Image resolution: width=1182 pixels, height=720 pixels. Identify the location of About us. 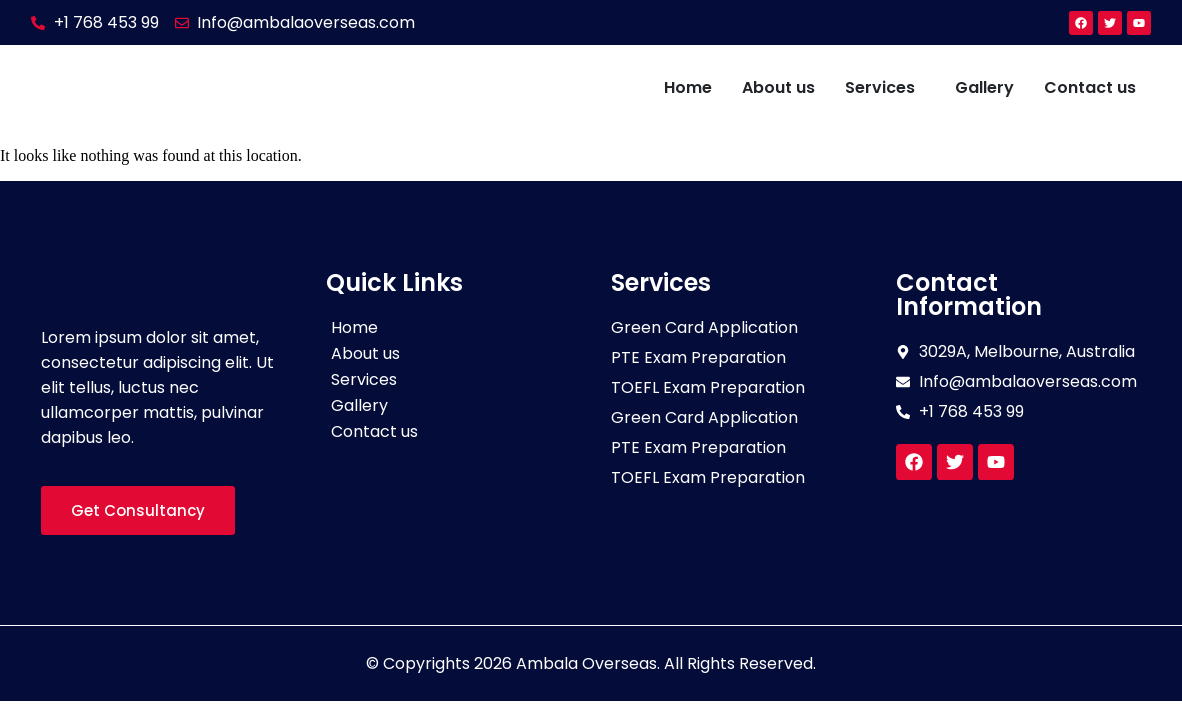
(778, 87).